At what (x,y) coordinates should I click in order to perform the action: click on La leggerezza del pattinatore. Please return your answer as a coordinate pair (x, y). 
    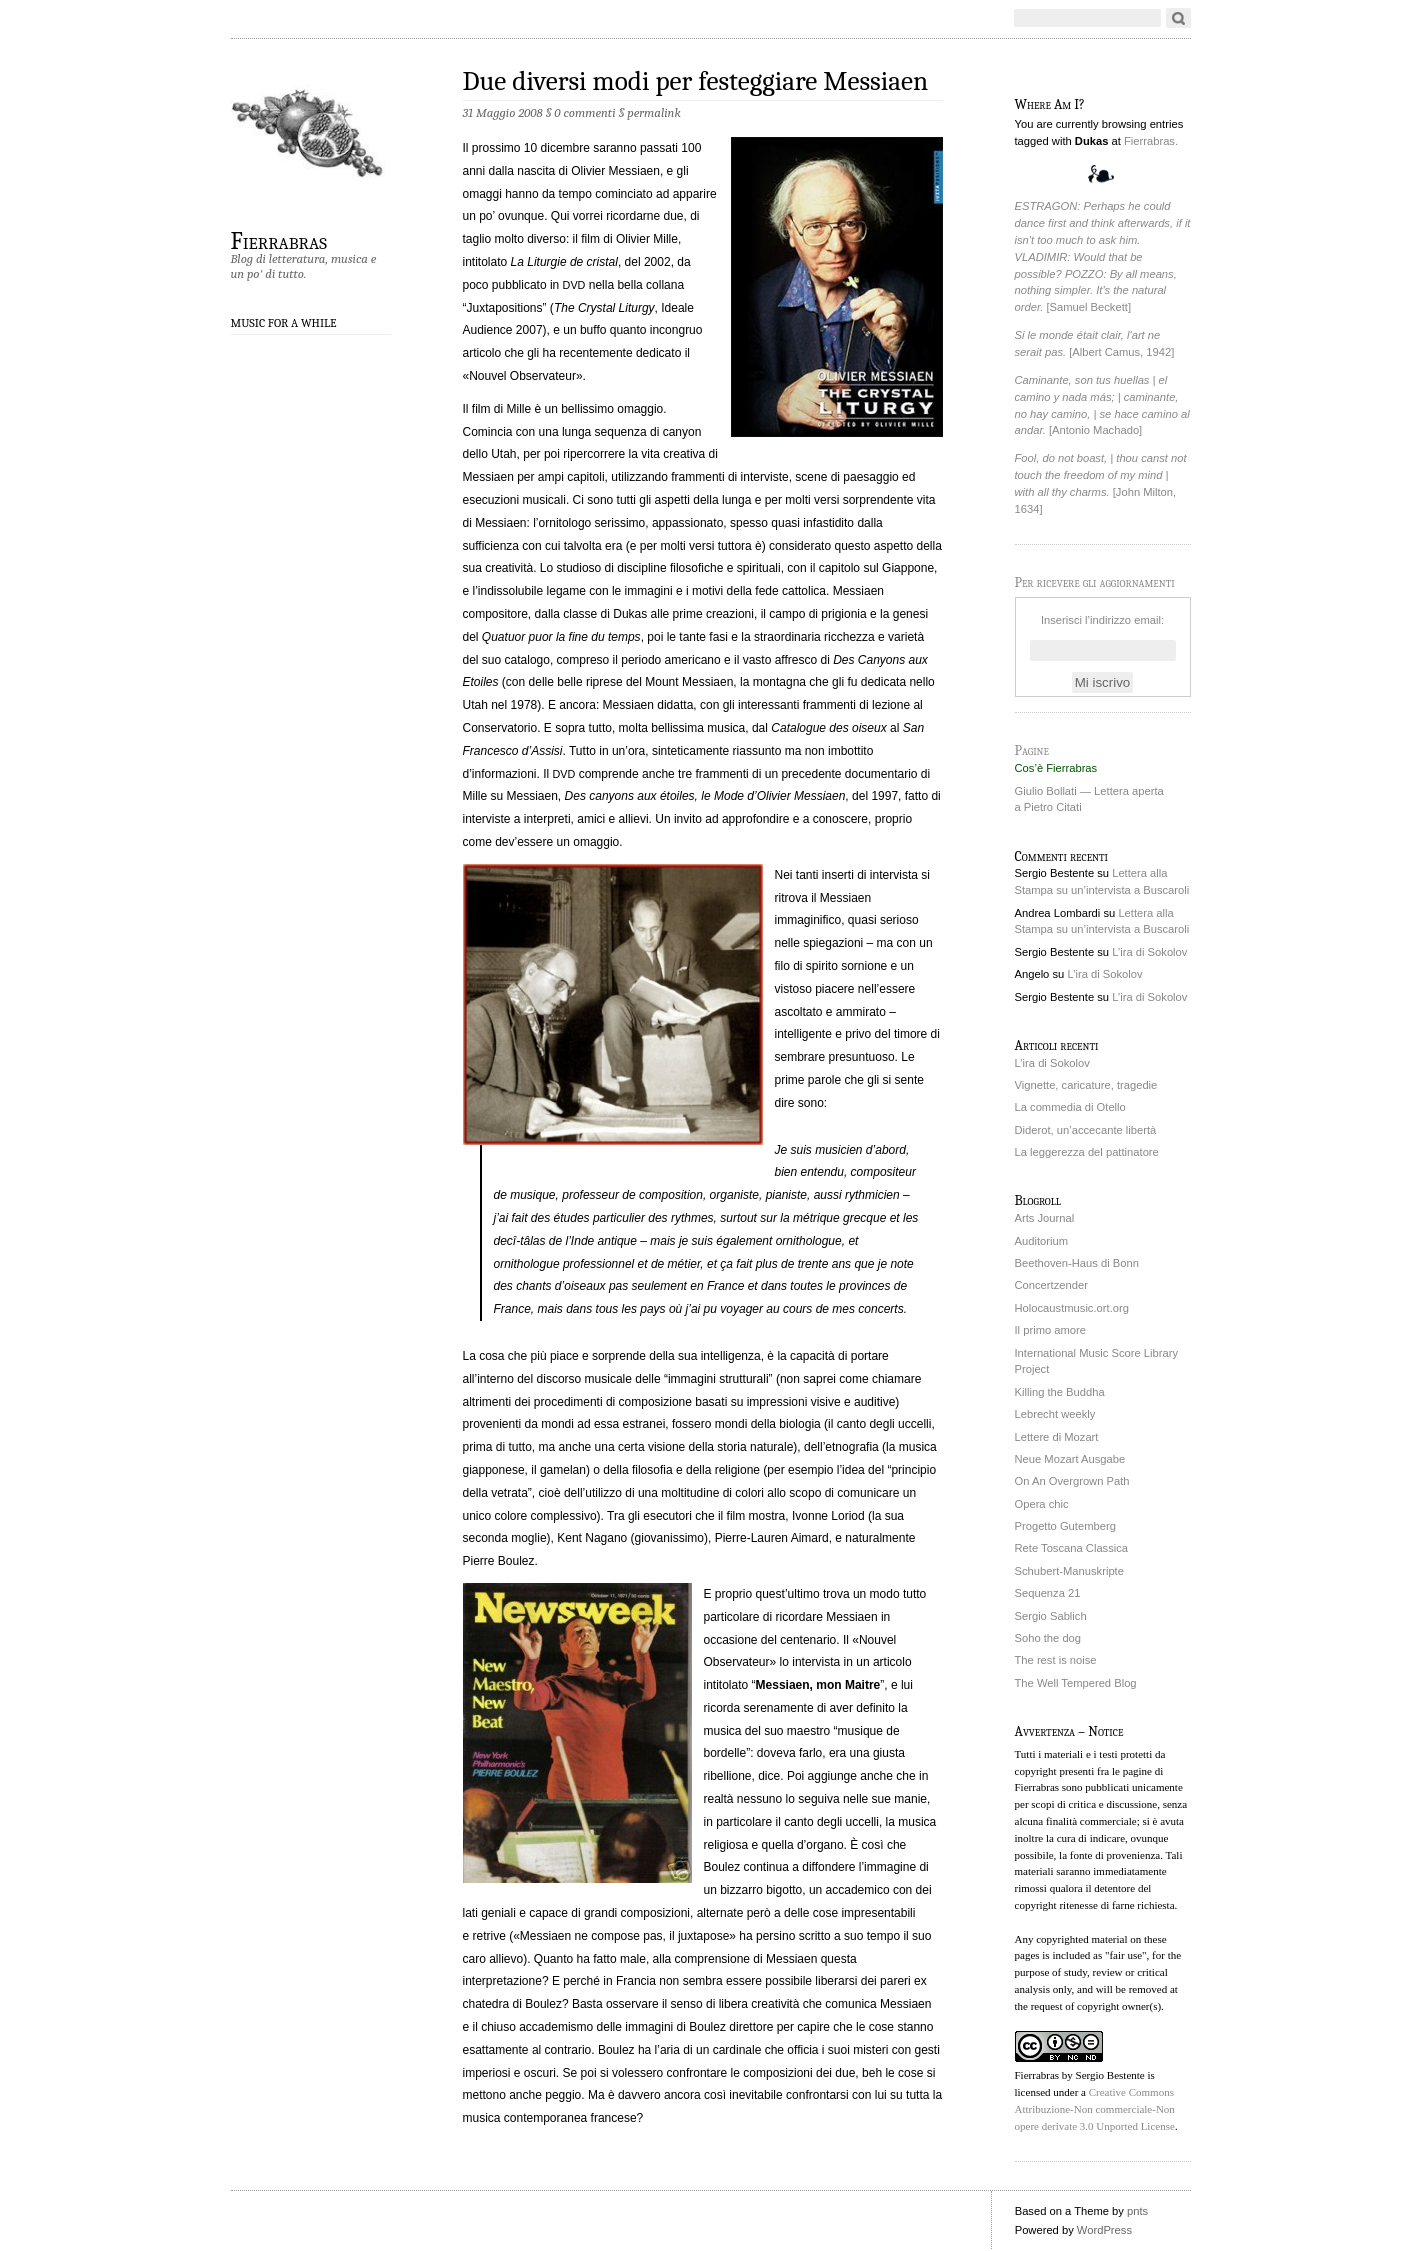
    Looking at the image, I should click on (1087, 1152).